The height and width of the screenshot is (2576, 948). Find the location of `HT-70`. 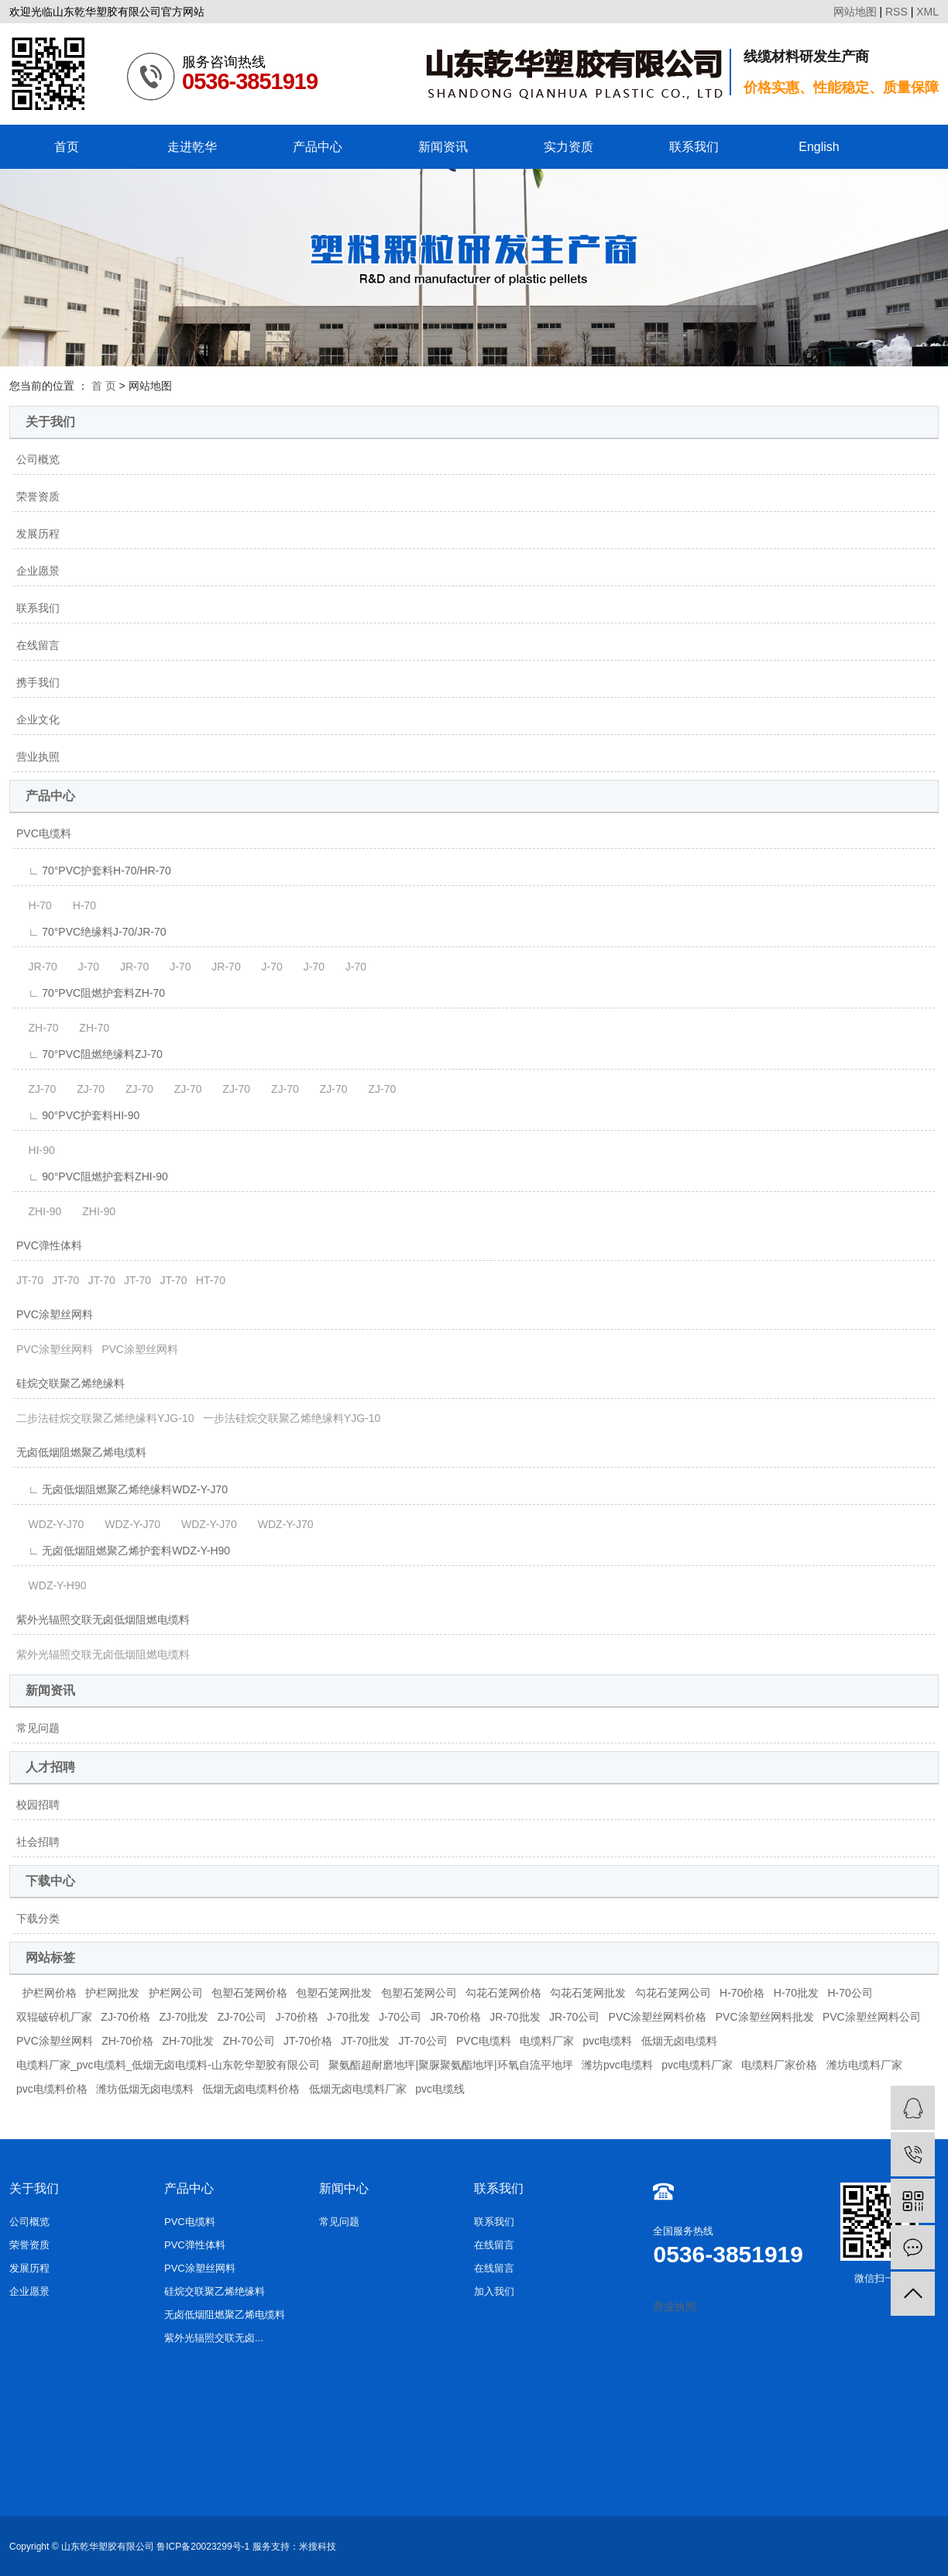

HT-70 is located at coordinates (210, 1280).